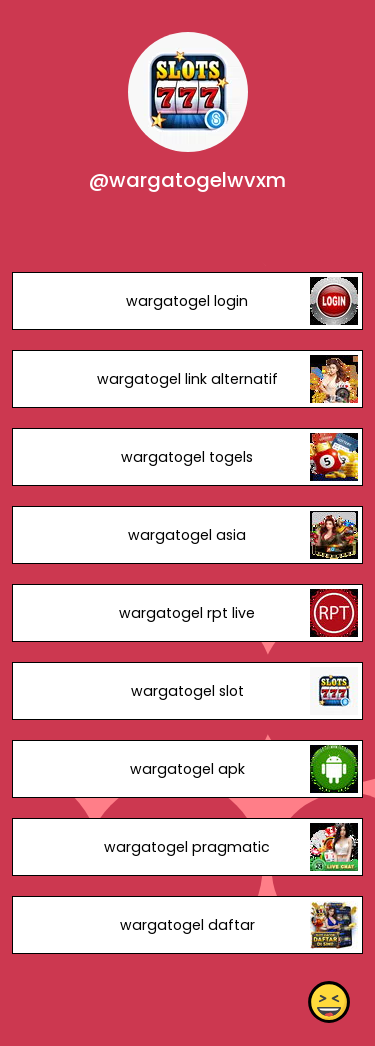 The image size is (375, 1046). I want to click on wargatogel apk, so click(187, 769).